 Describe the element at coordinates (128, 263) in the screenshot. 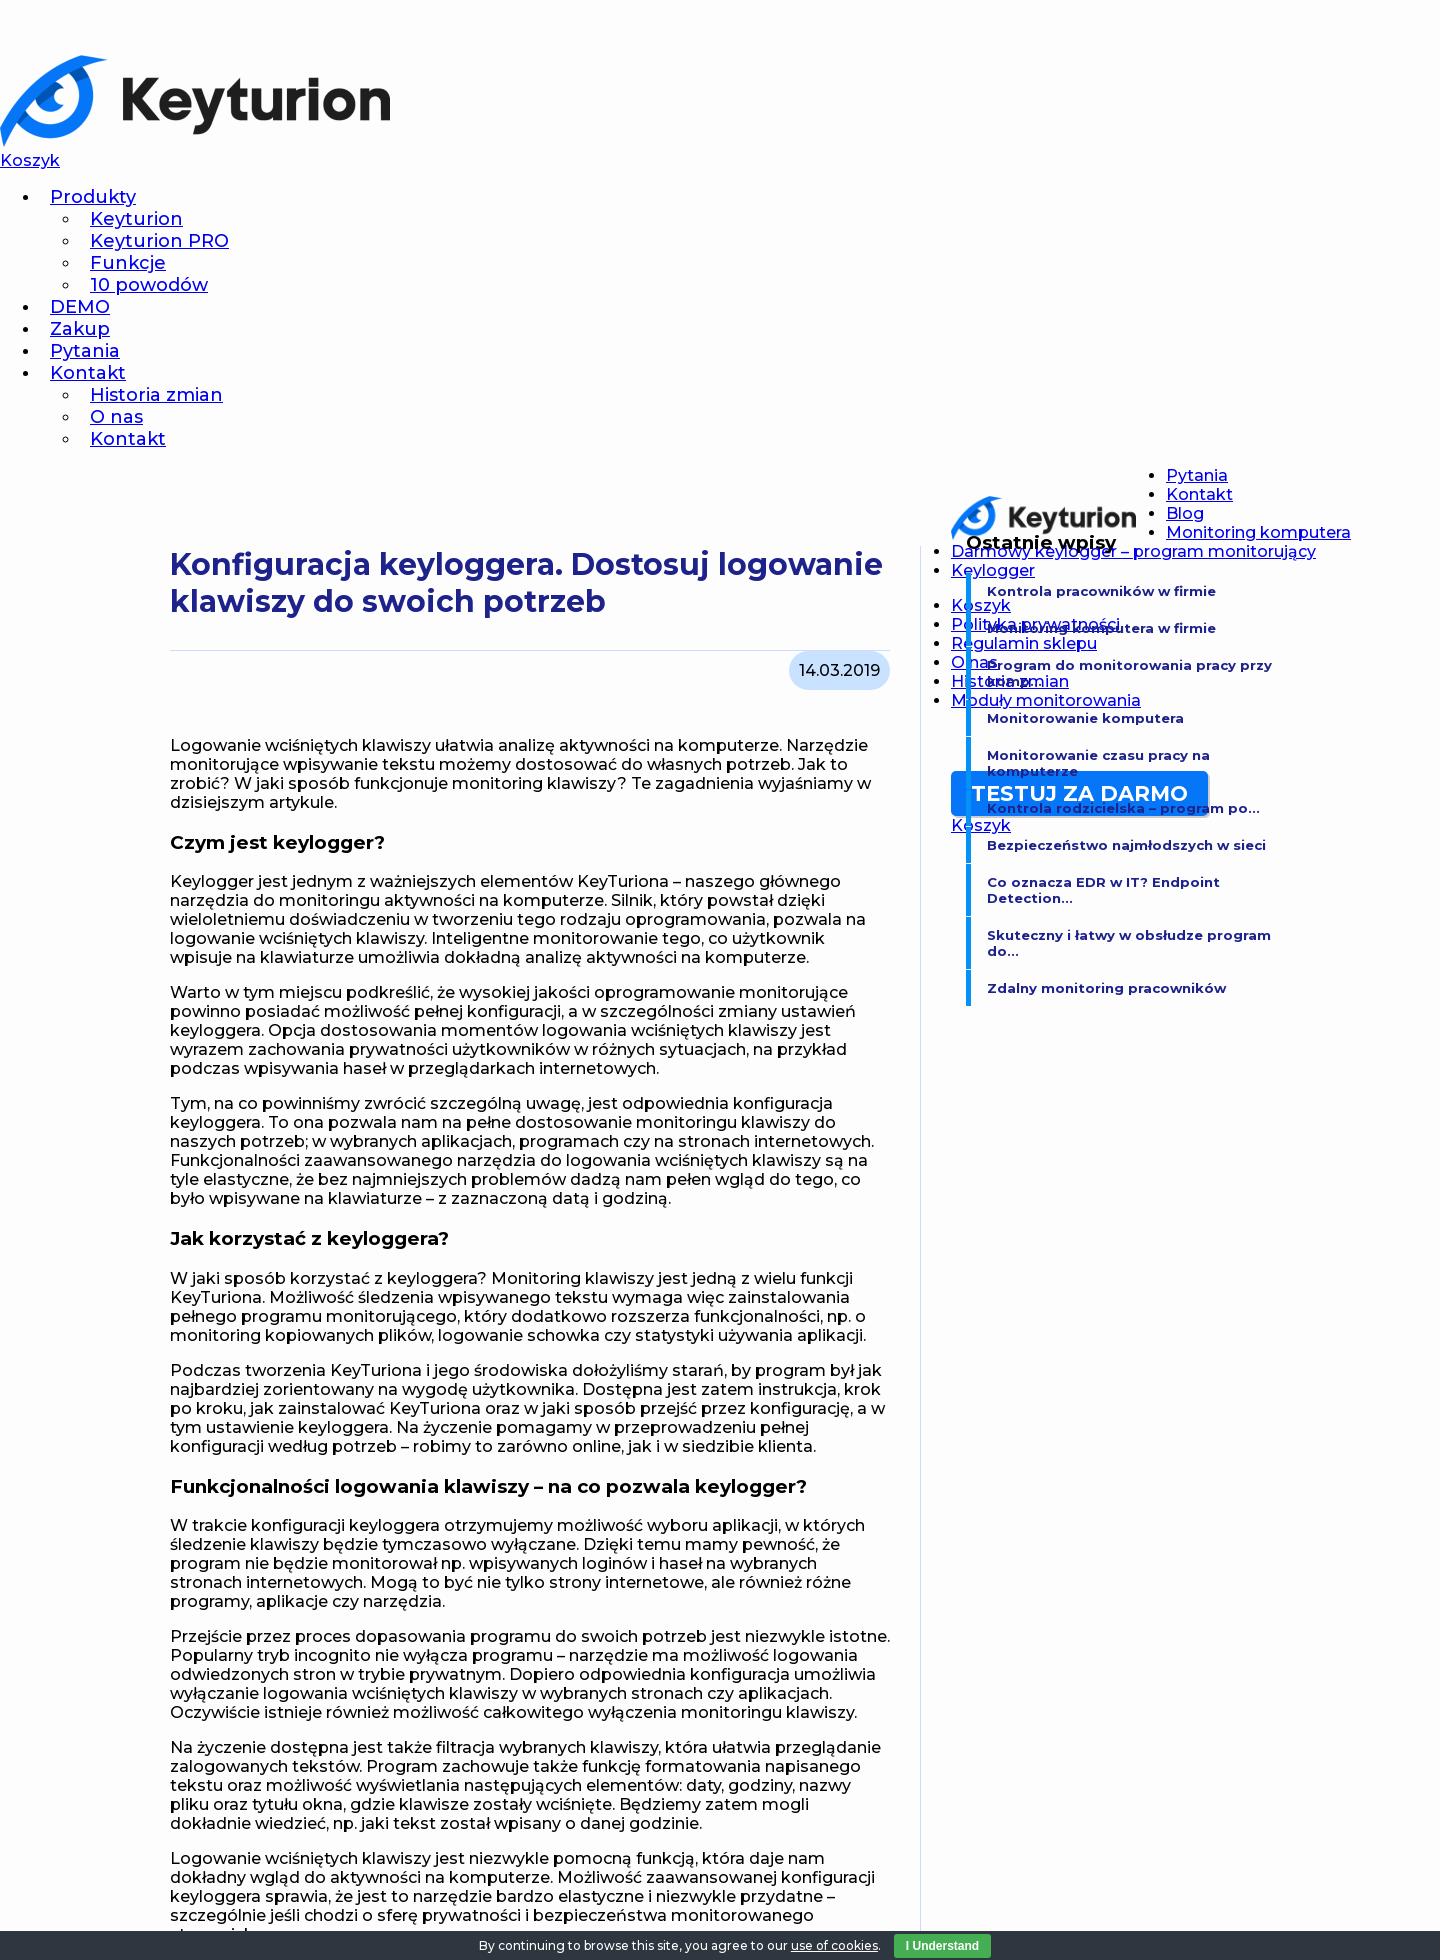

I see `Funkcje` at that location.